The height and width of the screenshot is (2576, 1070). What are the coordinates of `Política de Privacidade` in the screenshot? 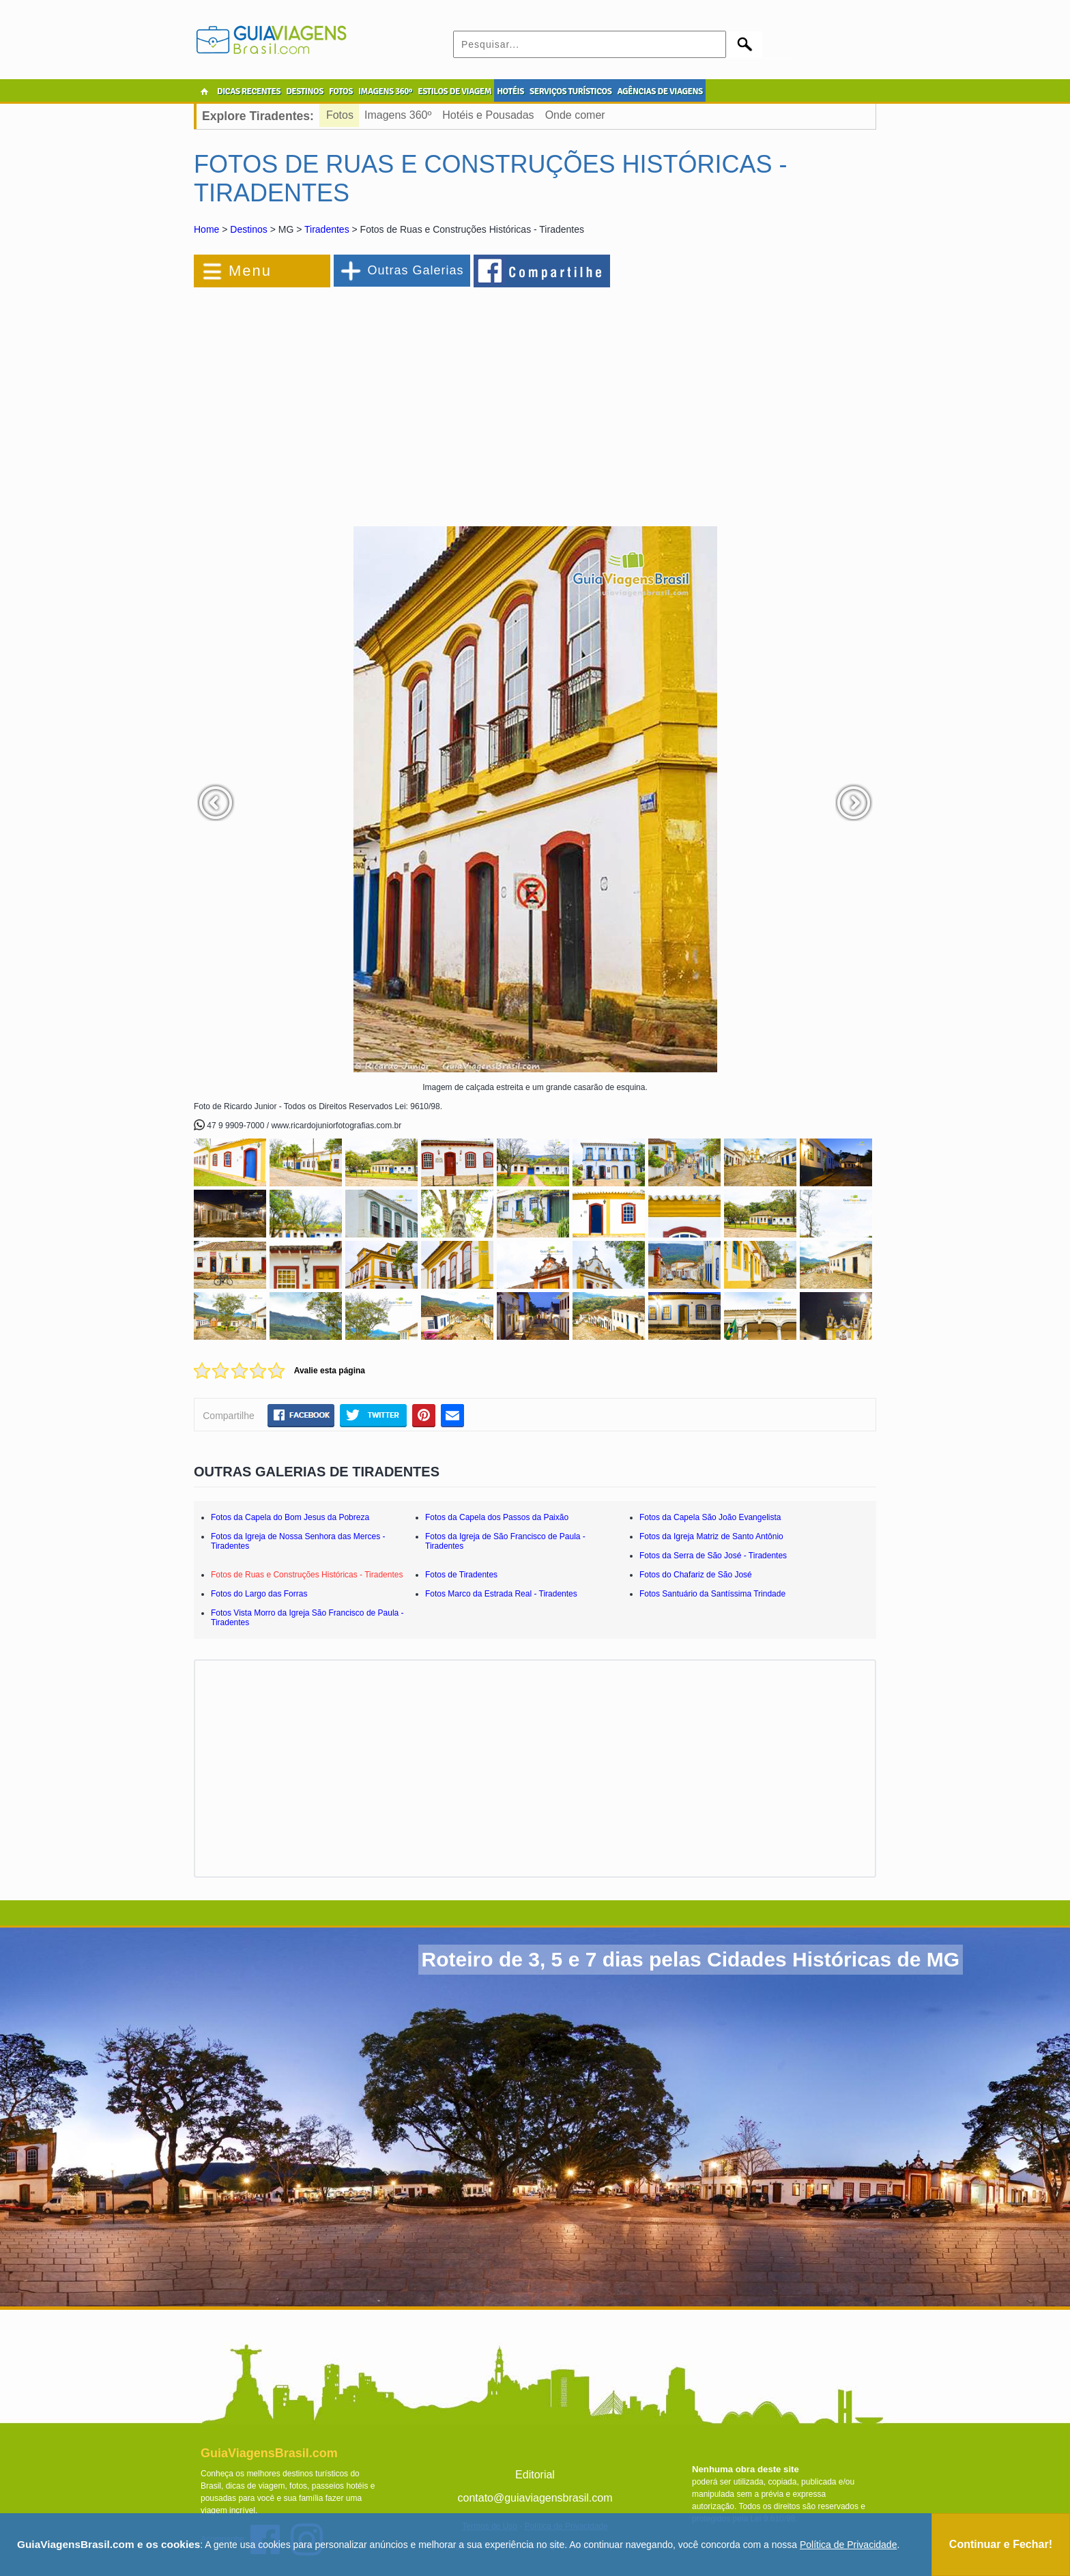 It's located at (848, 2544).